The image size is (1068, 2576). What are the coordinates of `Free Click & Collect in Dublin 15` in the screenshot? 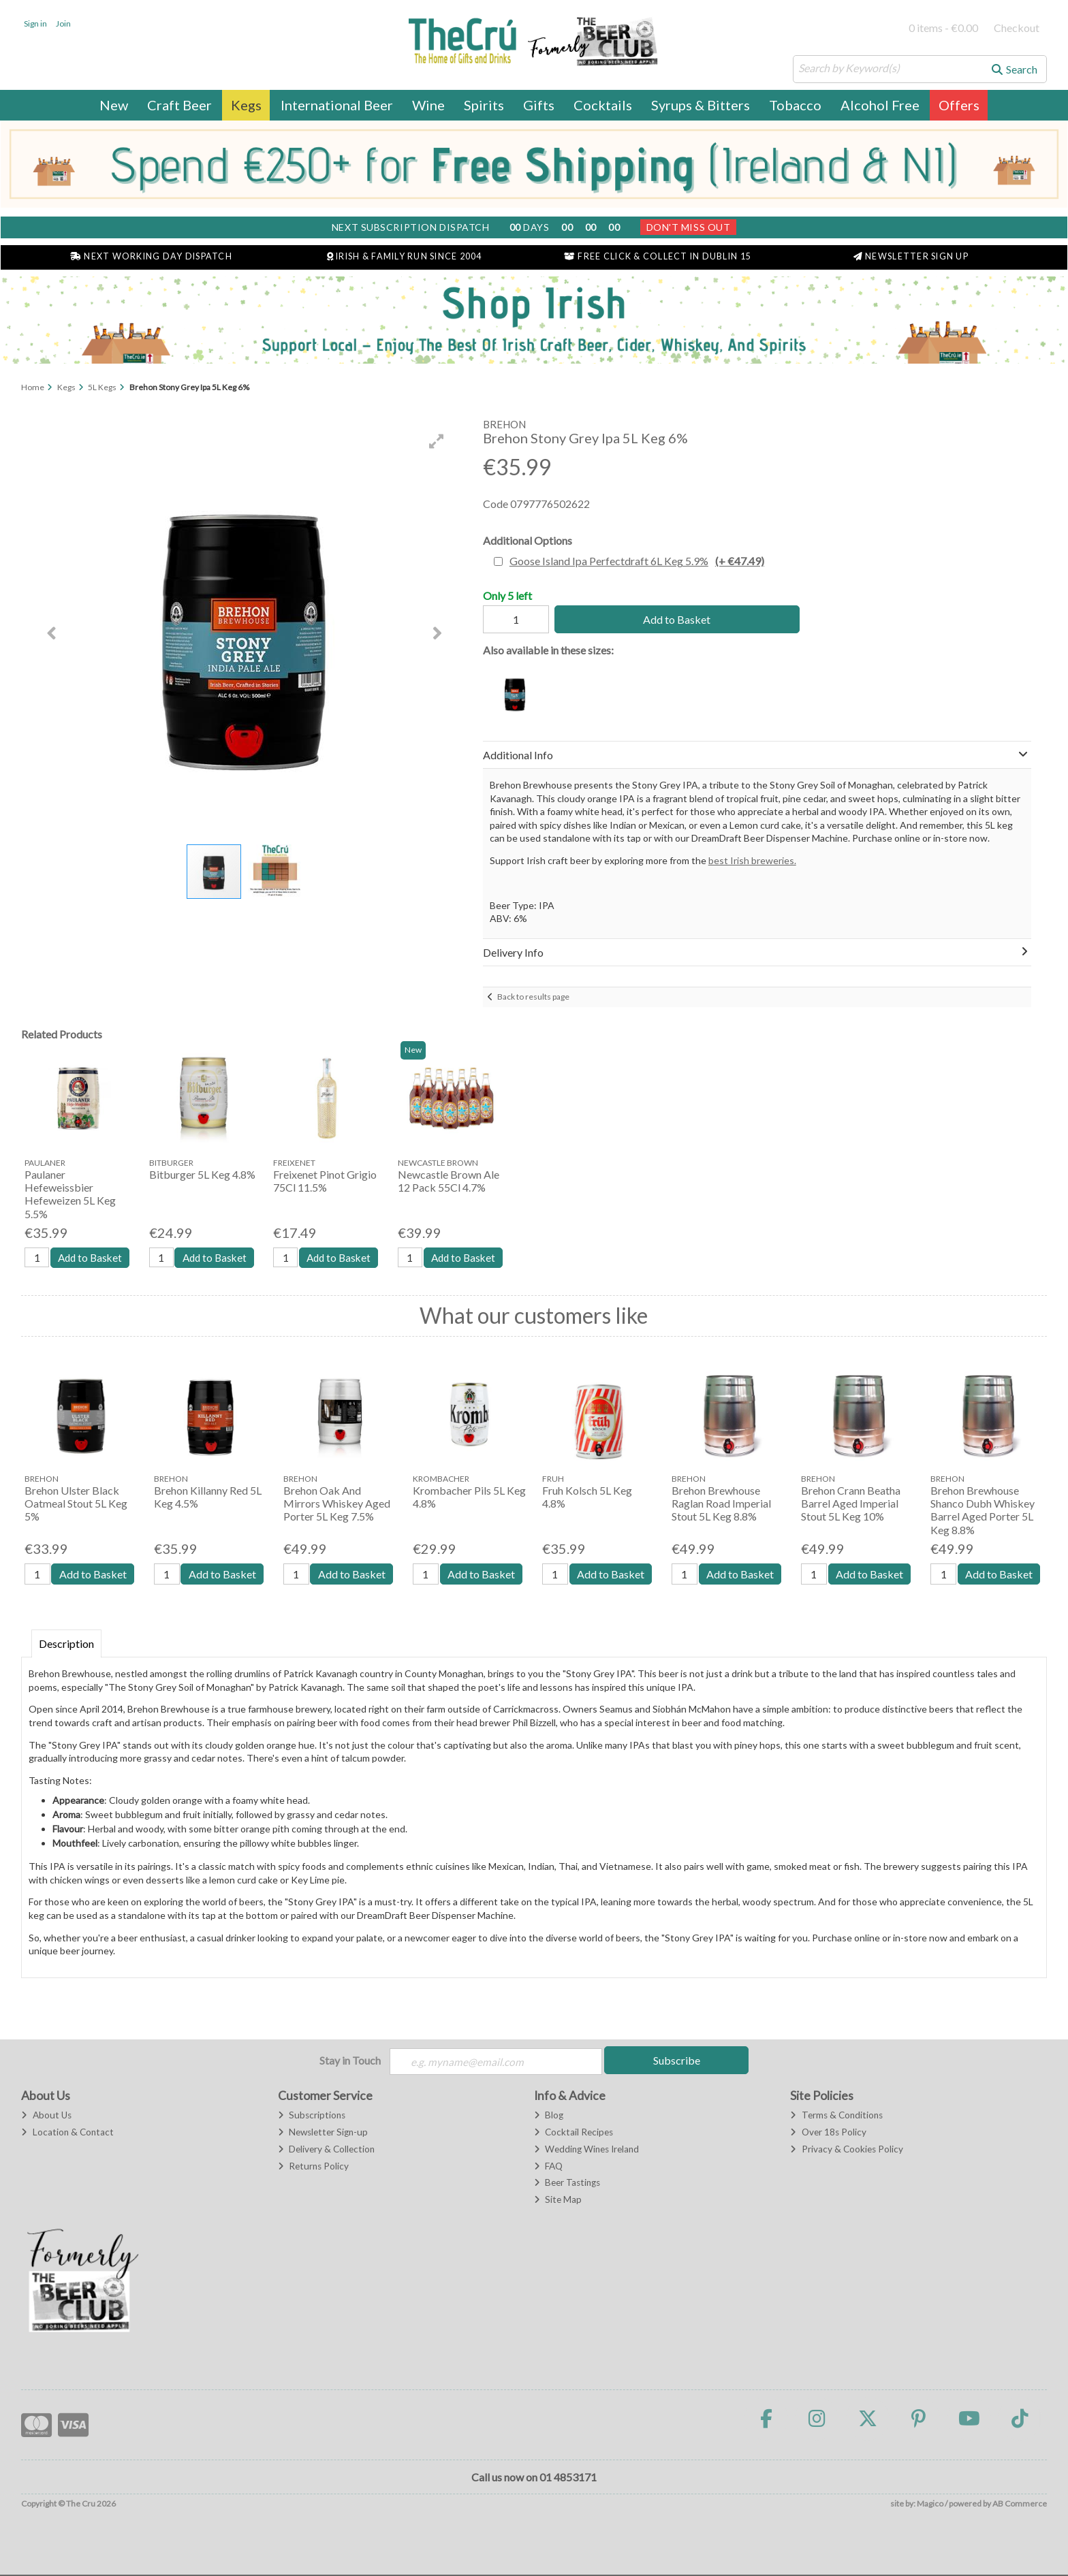 It's located at (657, 256).